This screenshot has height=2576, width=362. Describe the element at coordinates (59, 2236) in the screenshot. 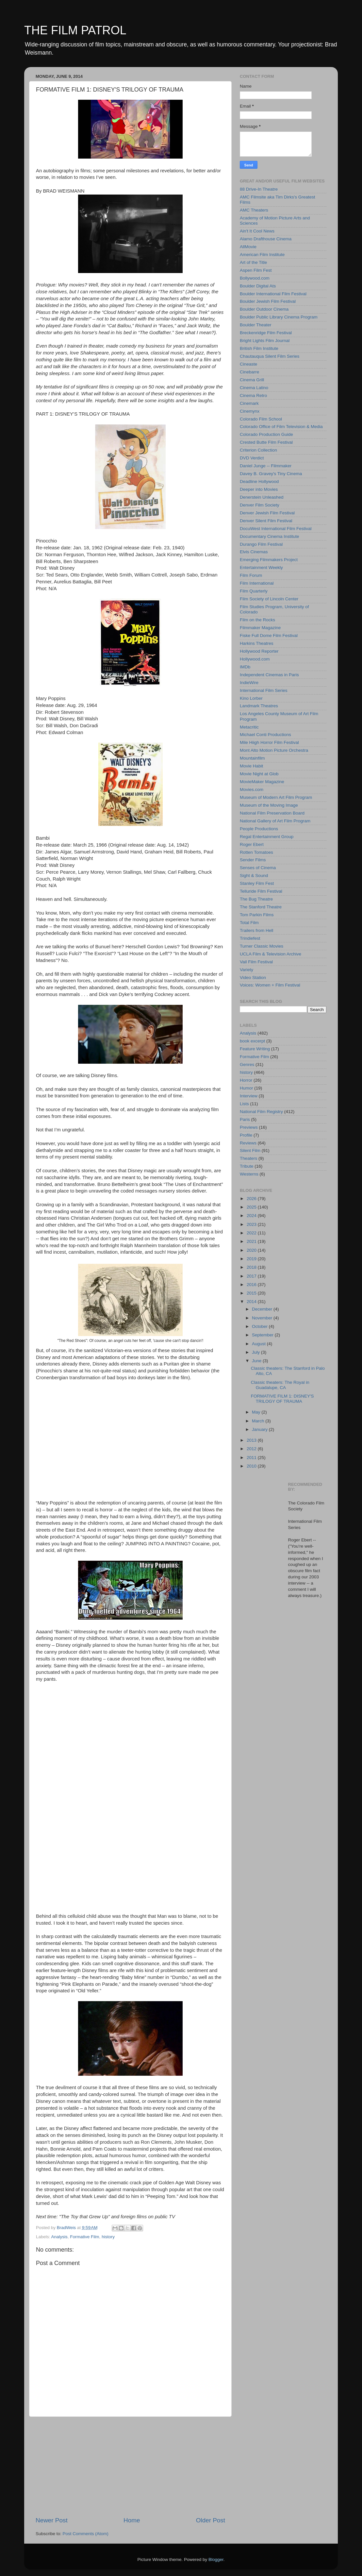

I see `Analysis` at that location.